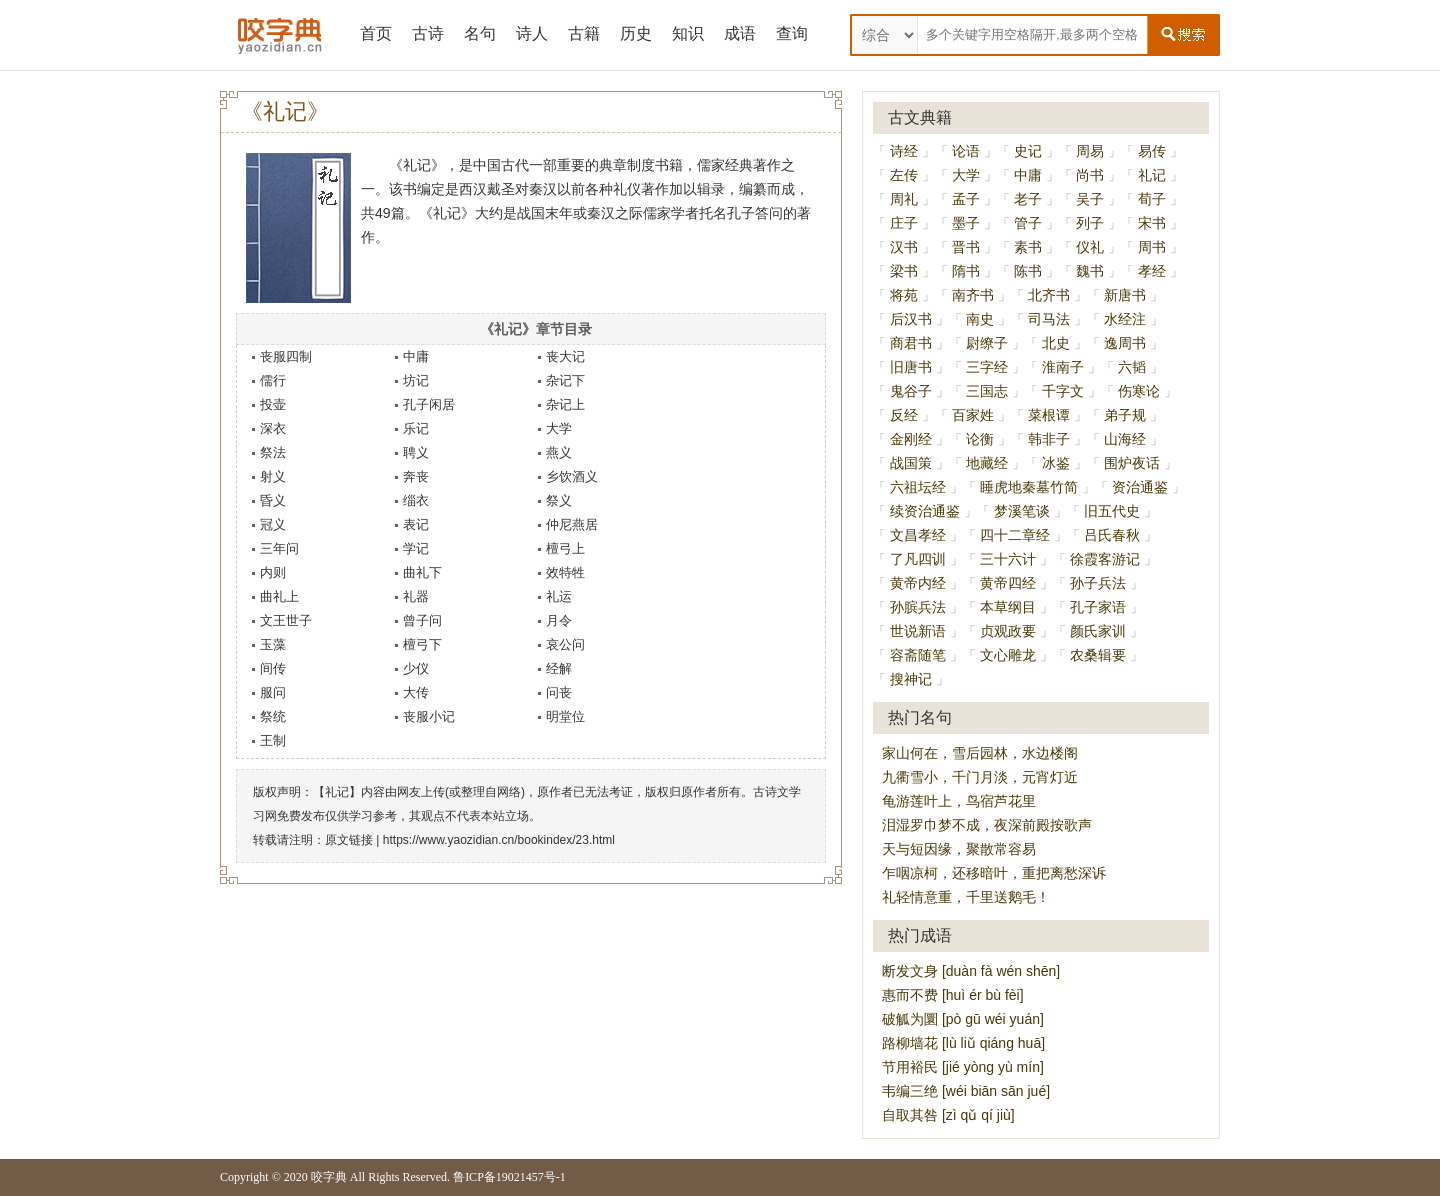 The image size is (1440, 1196). Describe the element at coordinates (1049, 295) in the screenshot. I see `北齐书` at that location.